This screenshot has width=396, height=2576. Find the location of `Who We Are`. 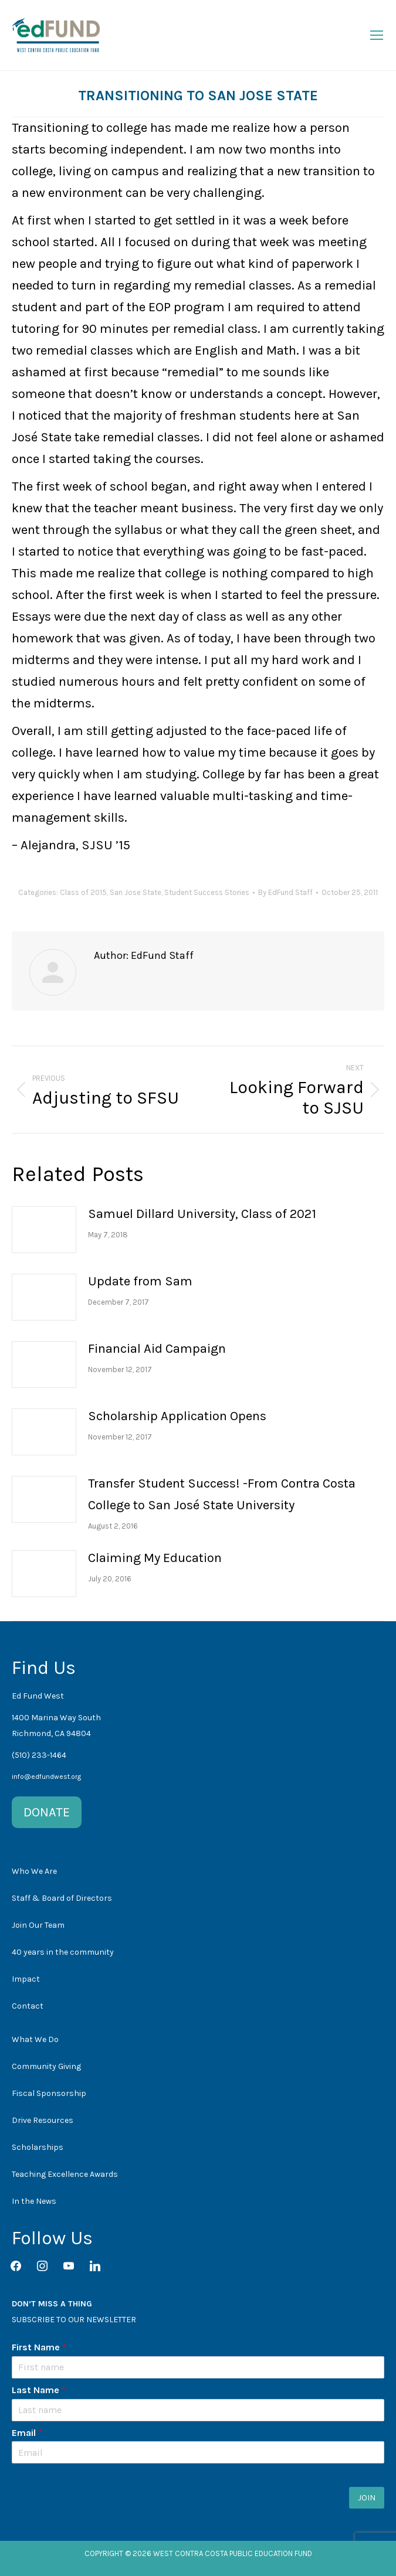

Who We Are is located at coordinates (34, 1871).